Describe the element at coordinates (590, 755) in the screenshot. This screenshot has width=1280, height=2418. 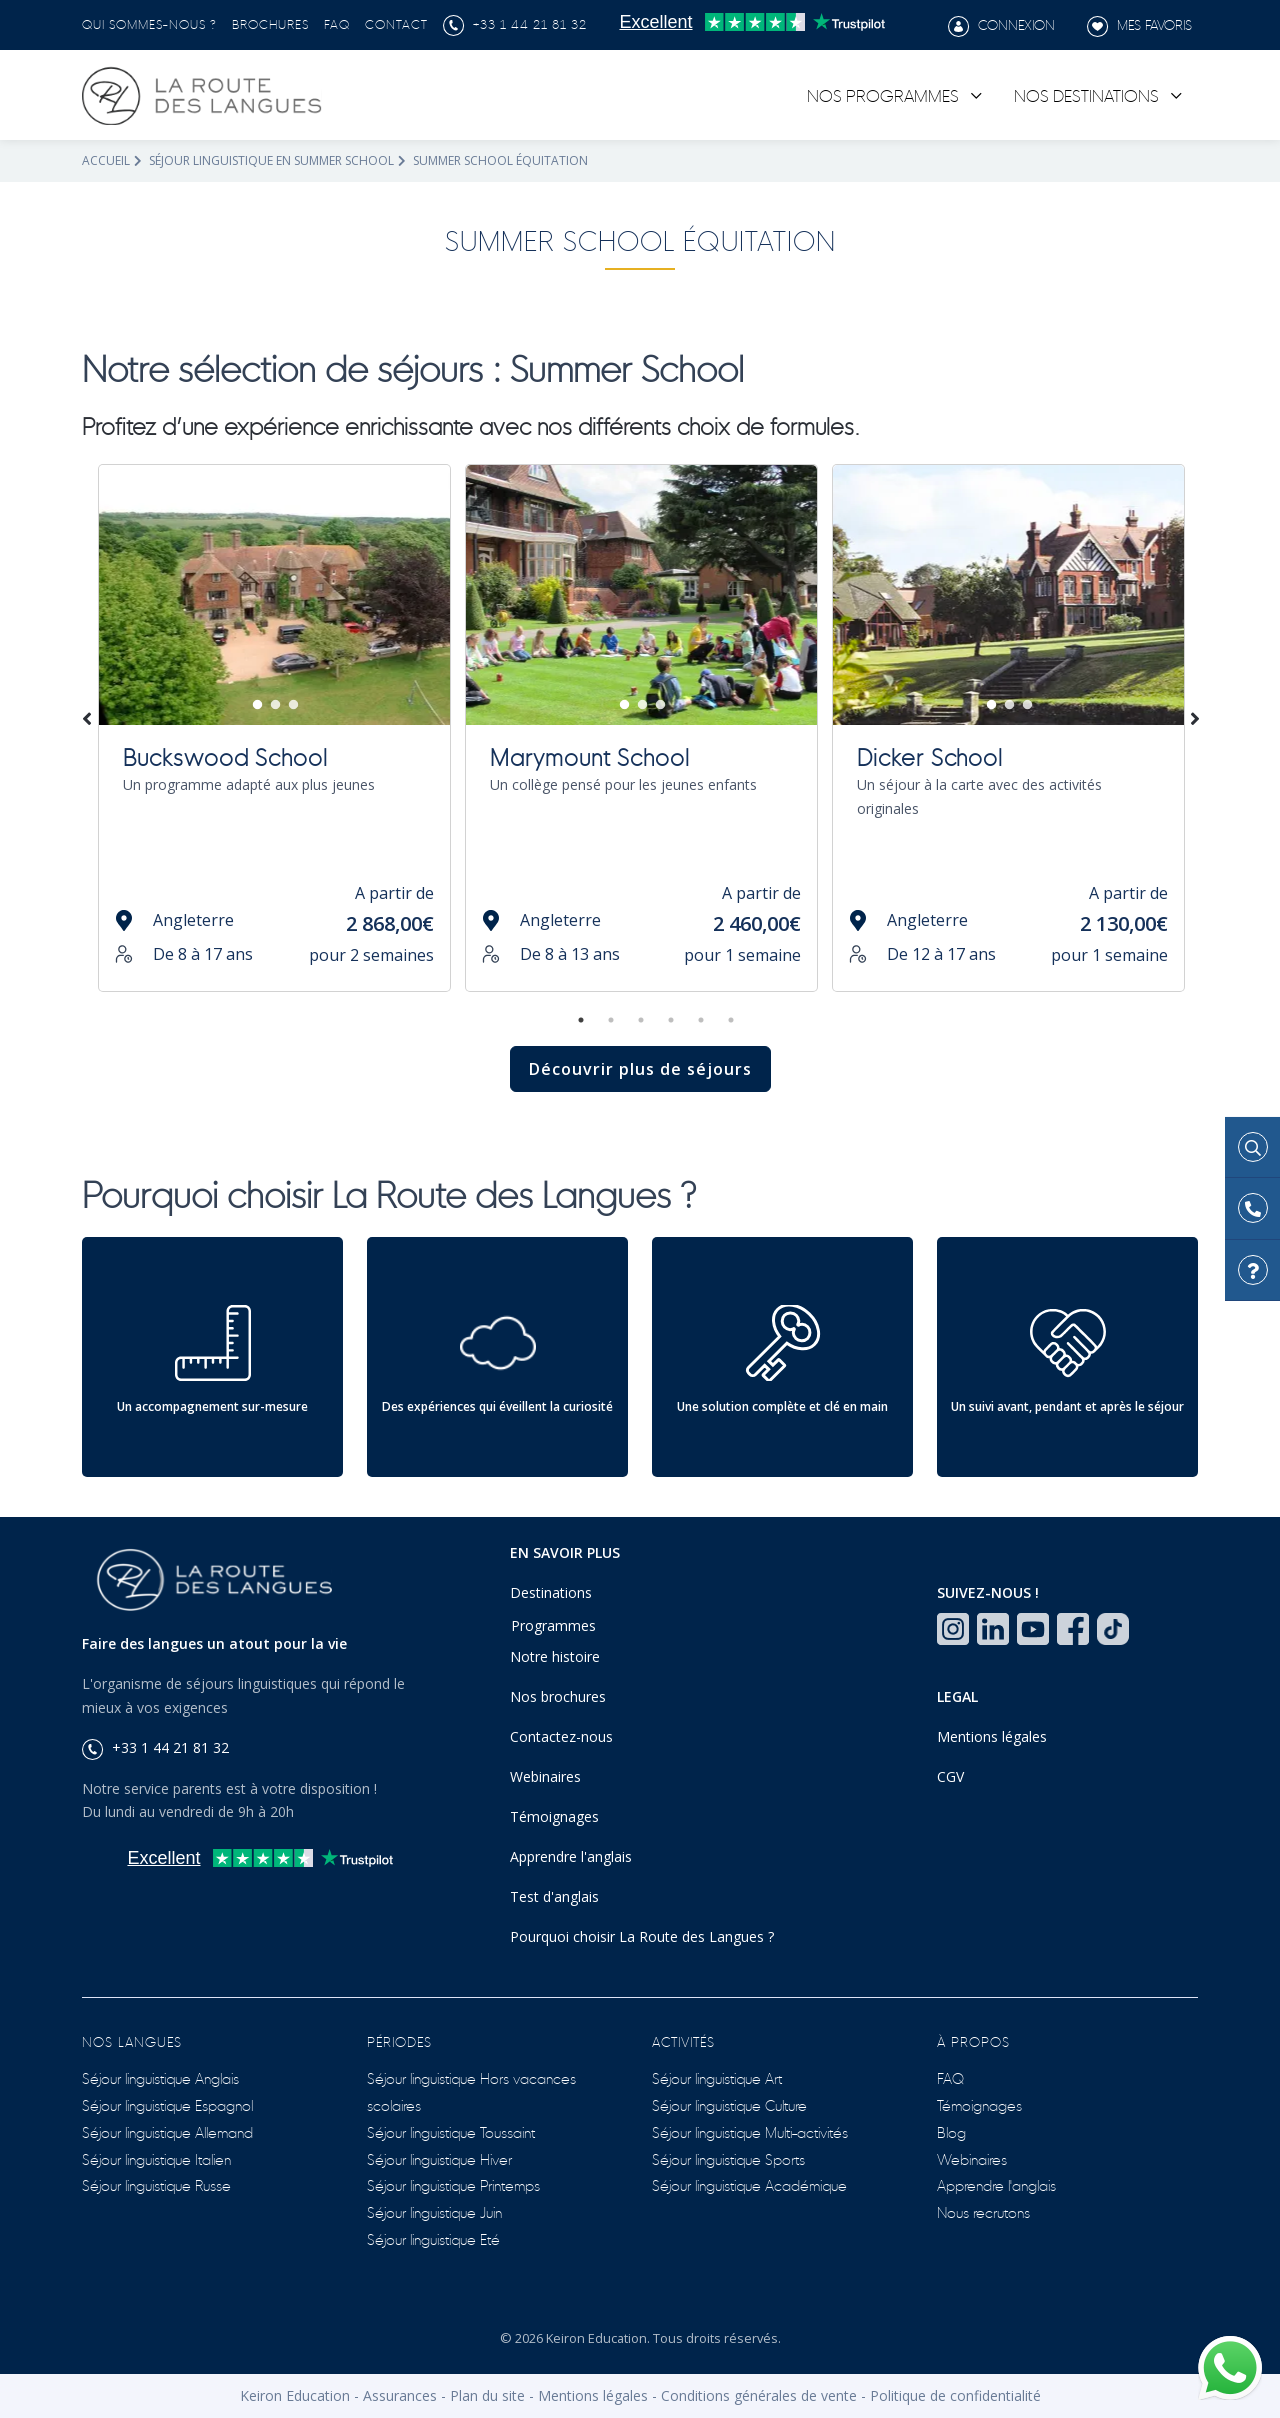
I see `Marymount School` at that location.